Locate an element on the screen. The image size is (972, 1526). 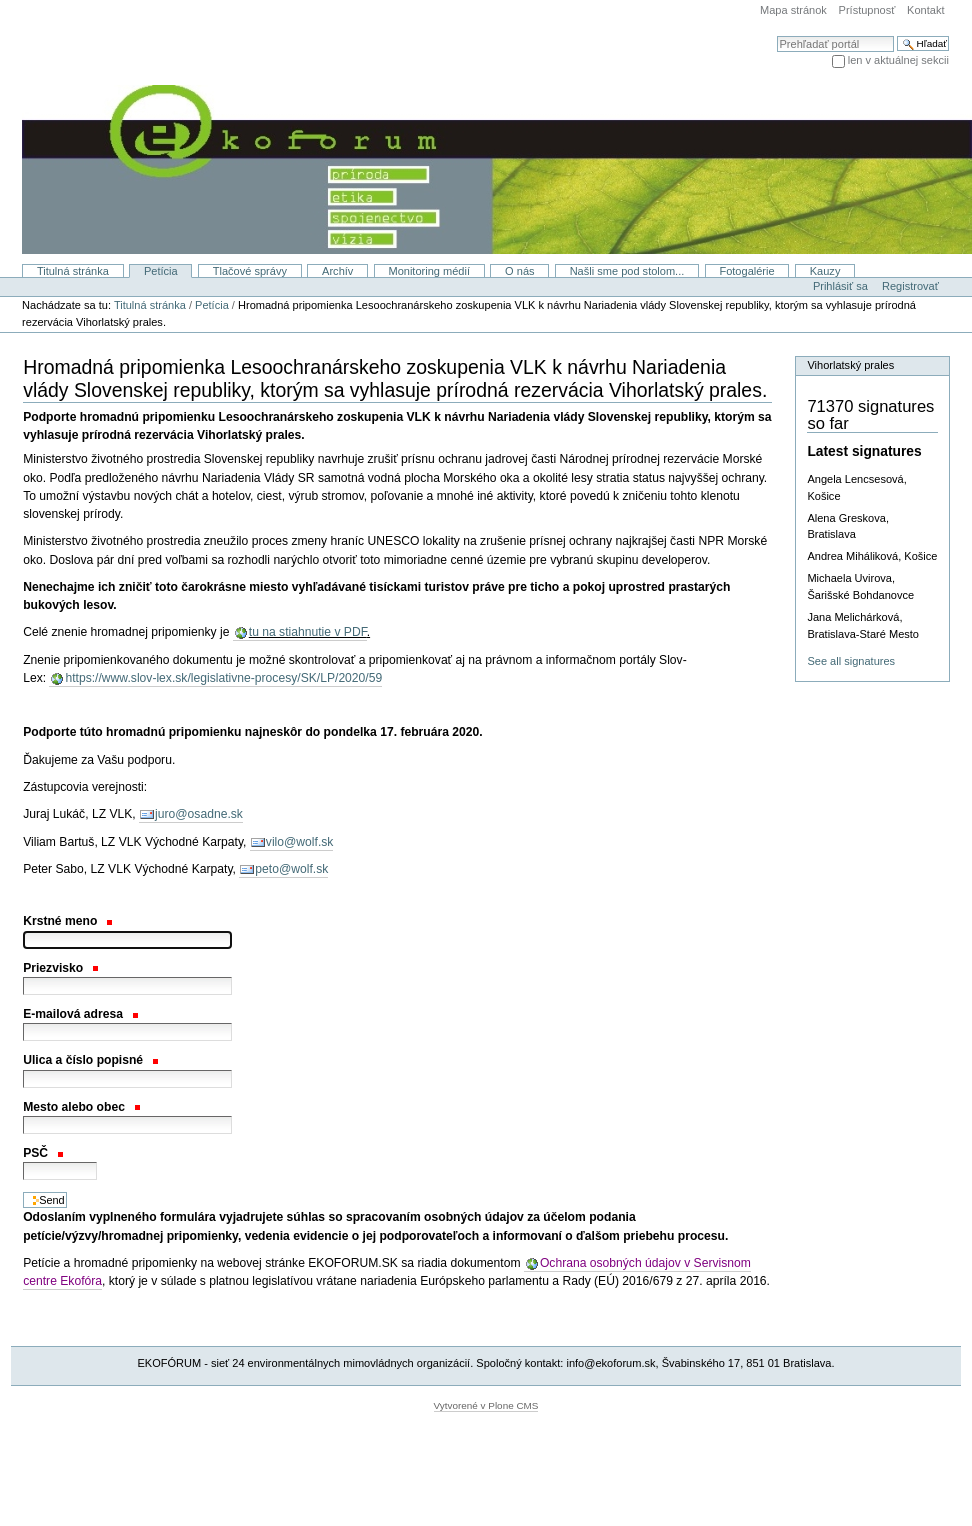
PSČ is located at coordinates (43, 1153).